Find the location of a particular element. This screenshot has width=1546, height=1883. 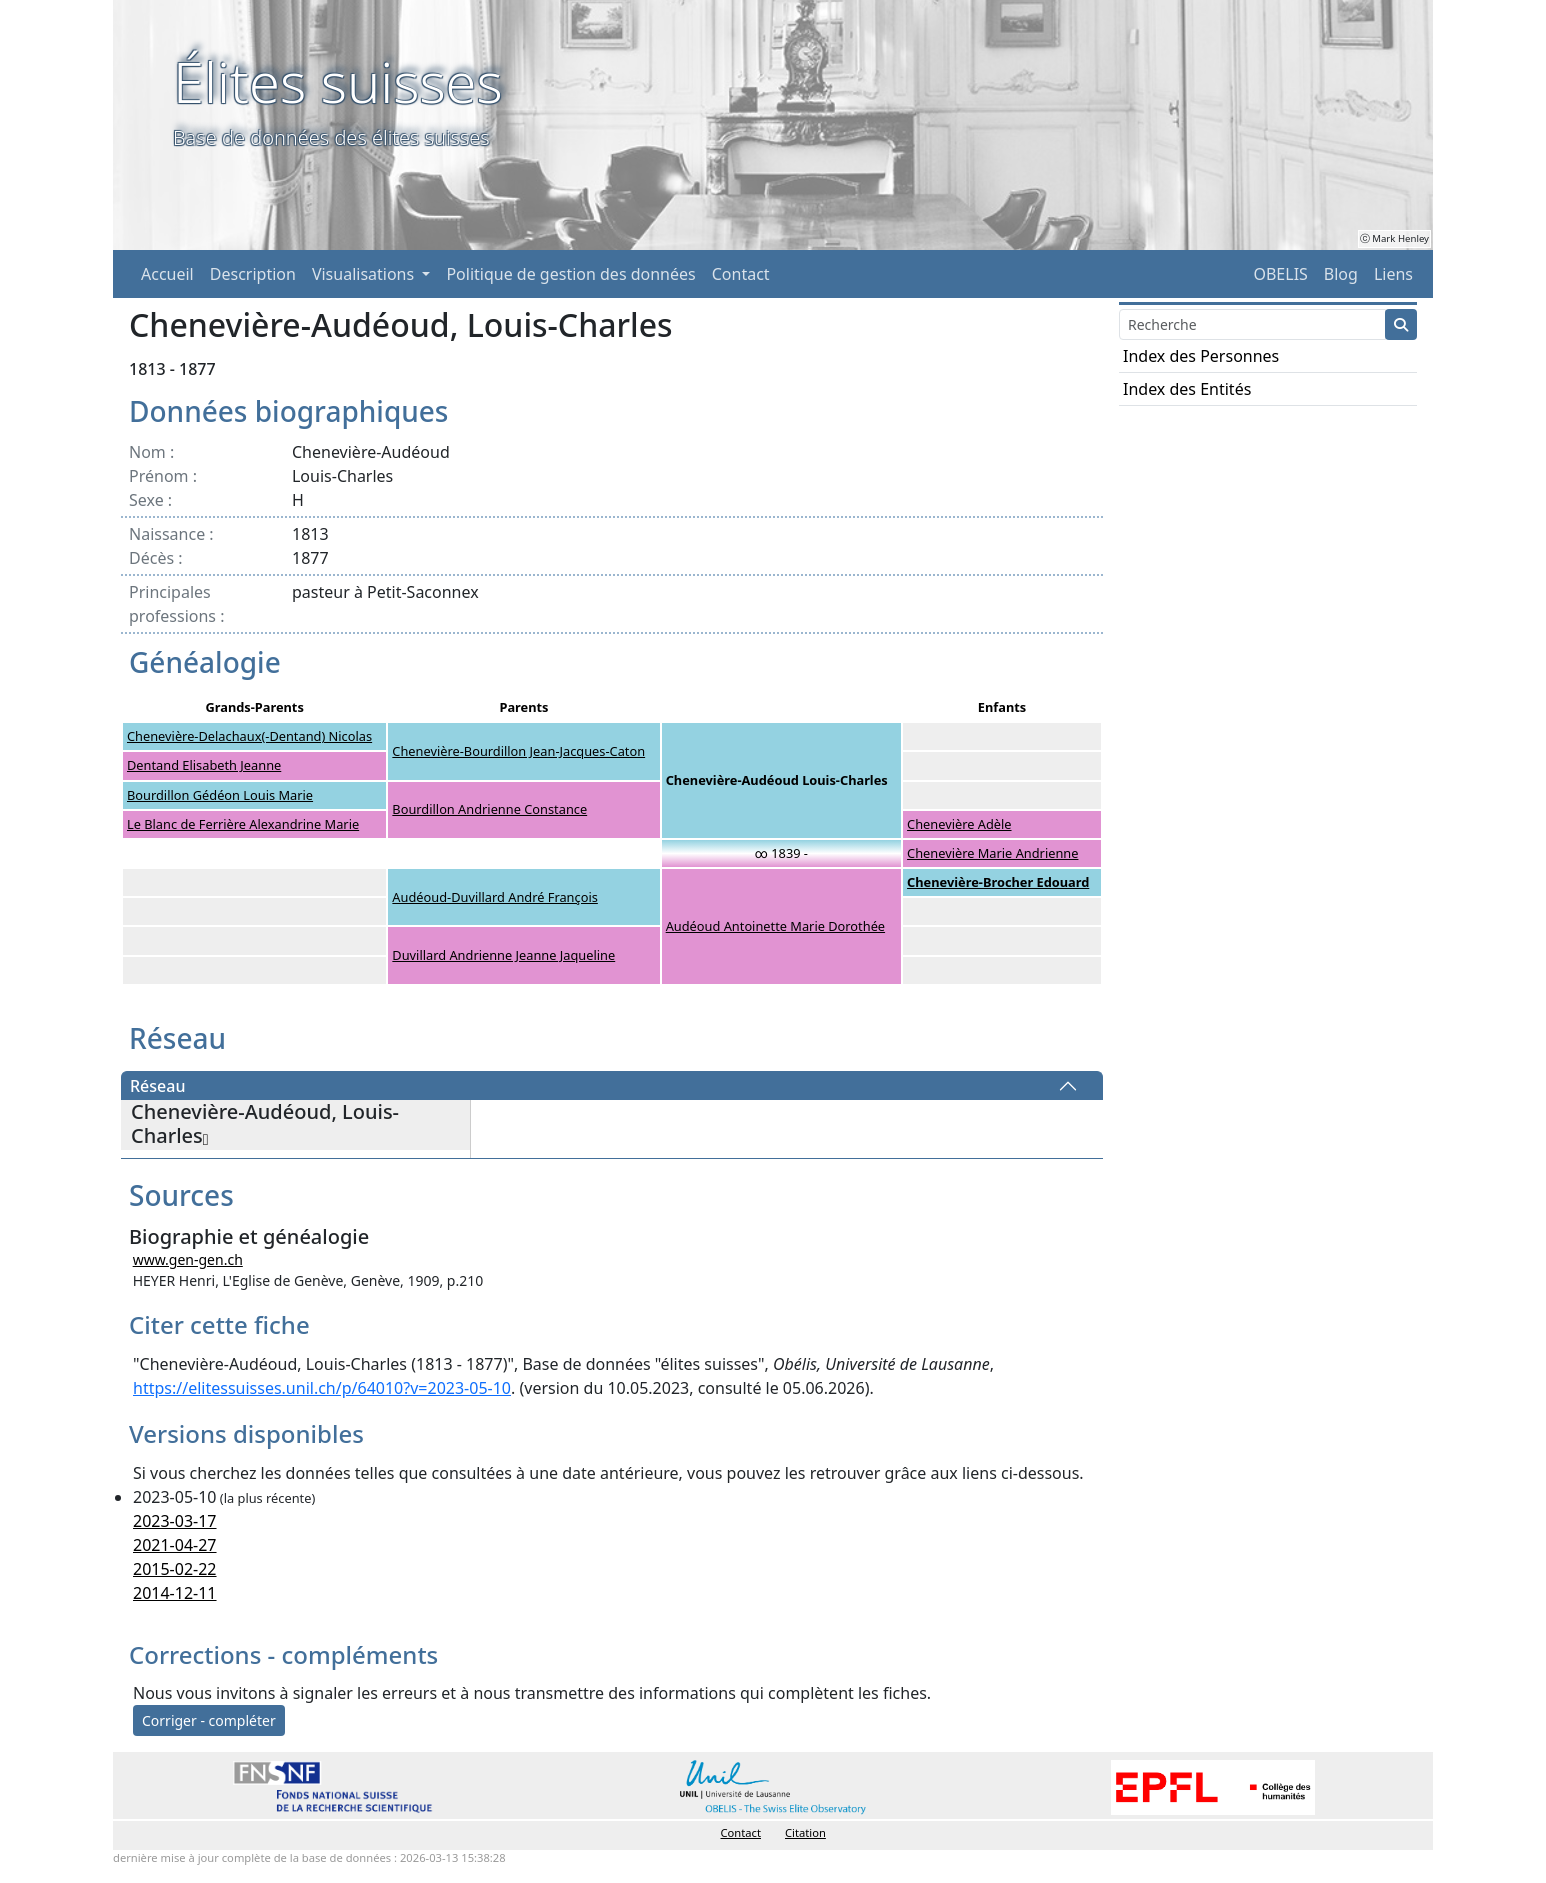

Chenevière-Bourdillon Jean-Jacques-Caton is located at coordinates (518, 751).